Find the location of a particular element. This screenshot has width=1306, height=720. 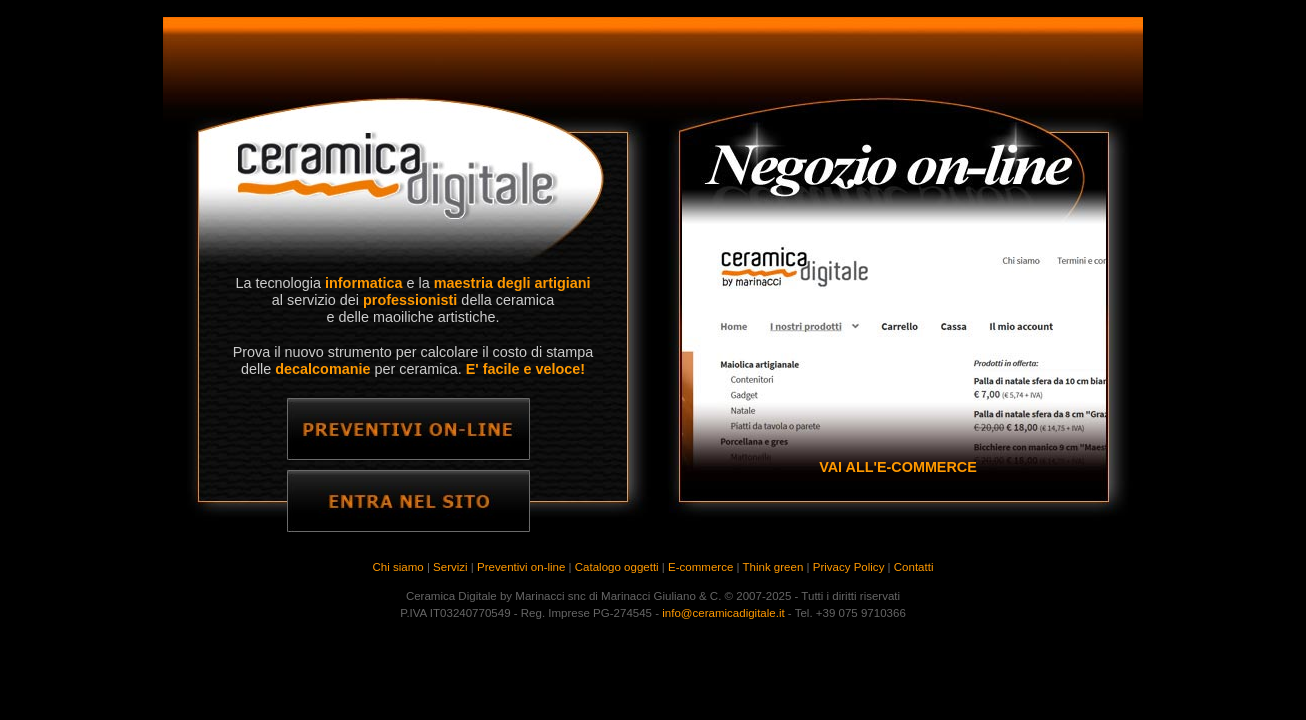

info@ceramicadigitale.it is located at coordinates (723, 613).